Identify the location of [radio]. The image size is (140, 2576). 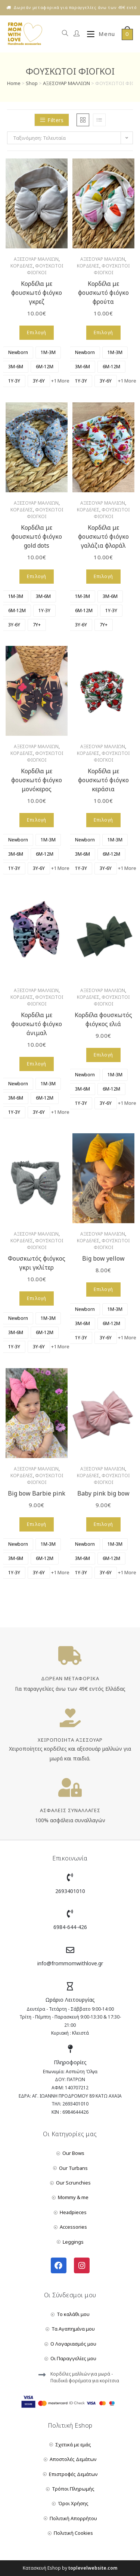
(18, 352).